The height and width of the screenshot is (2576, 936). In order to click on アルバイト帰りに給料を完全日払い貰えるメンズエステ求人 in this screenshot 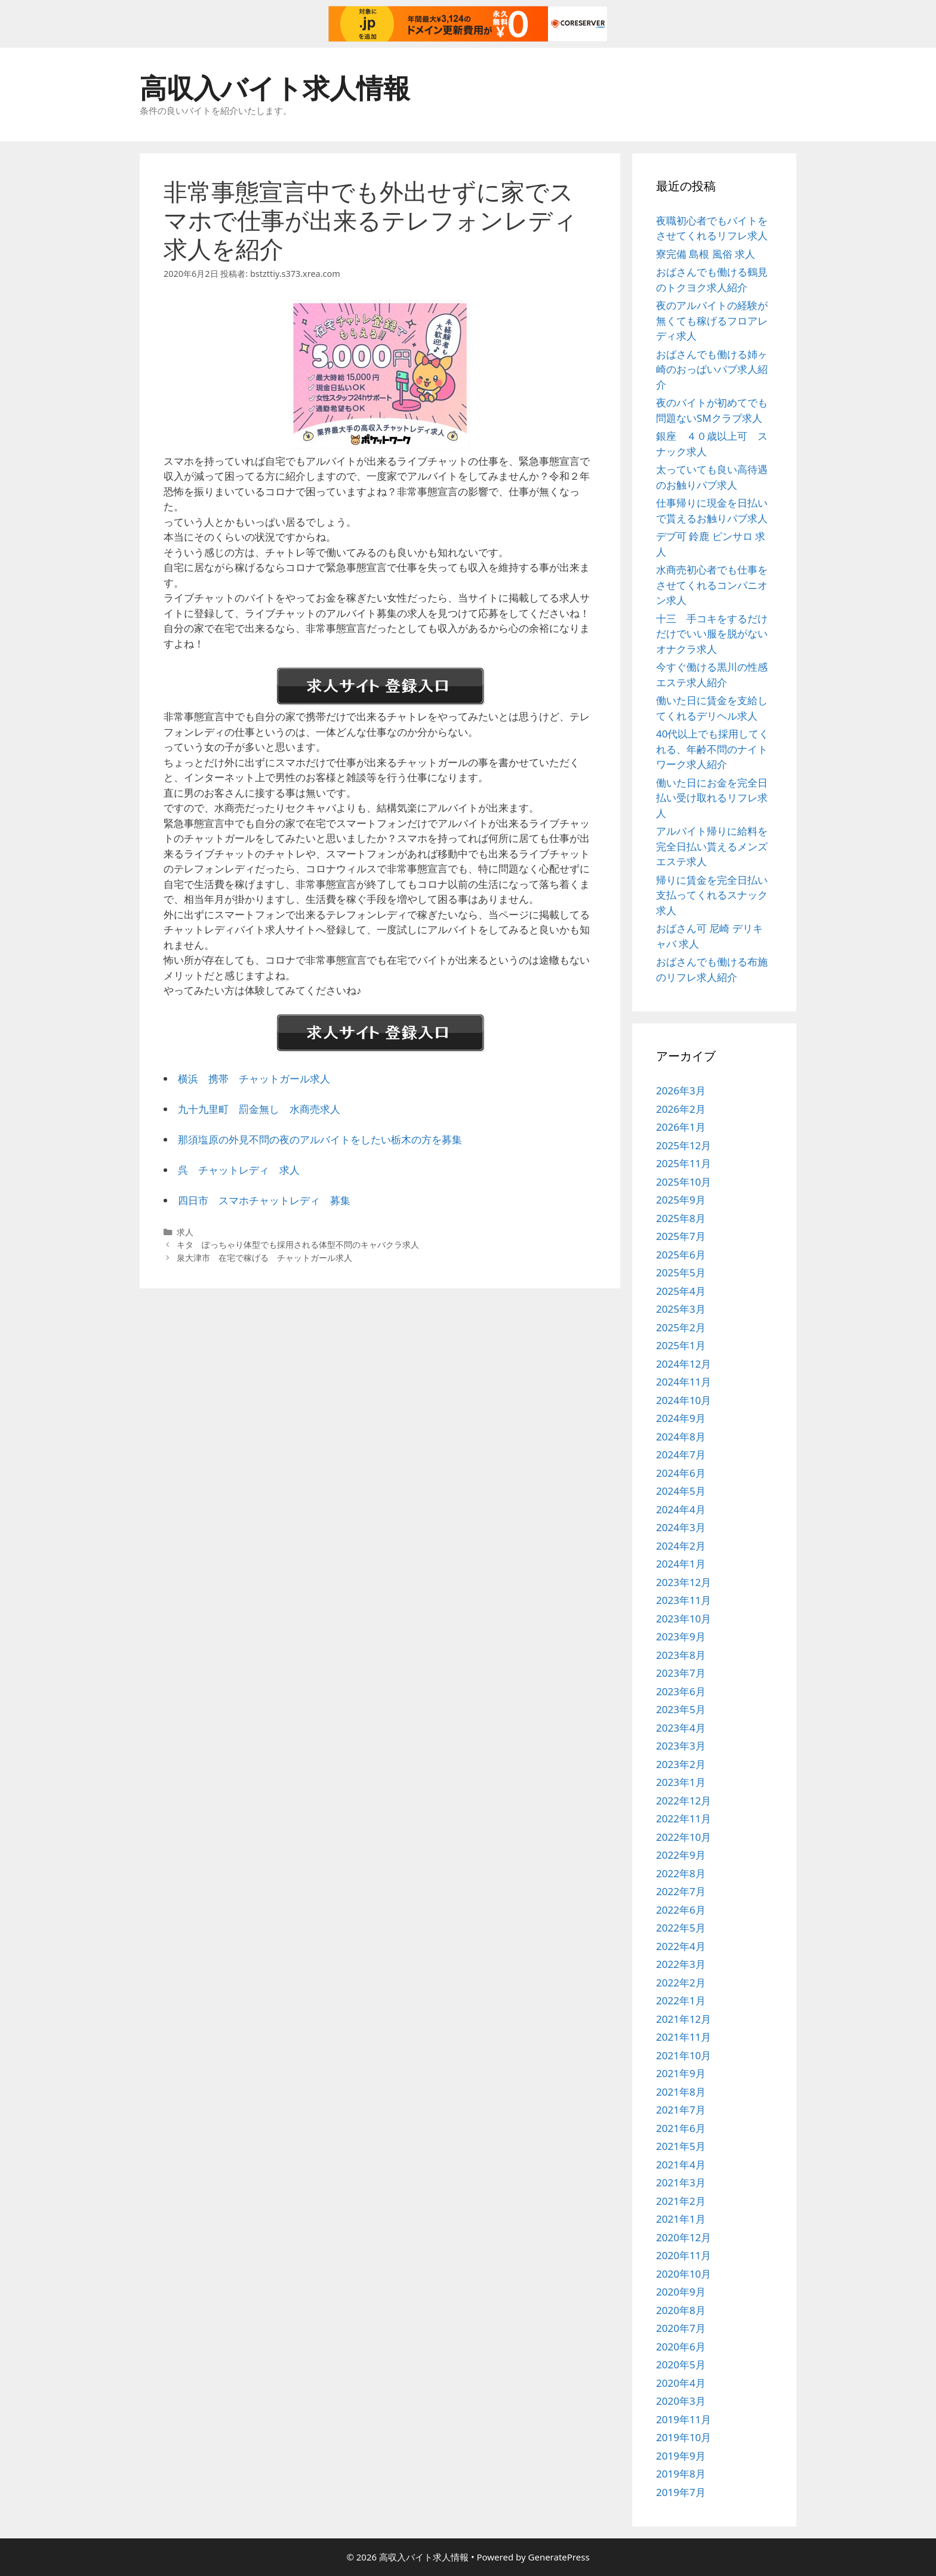, I will do `click(712, 846)`.